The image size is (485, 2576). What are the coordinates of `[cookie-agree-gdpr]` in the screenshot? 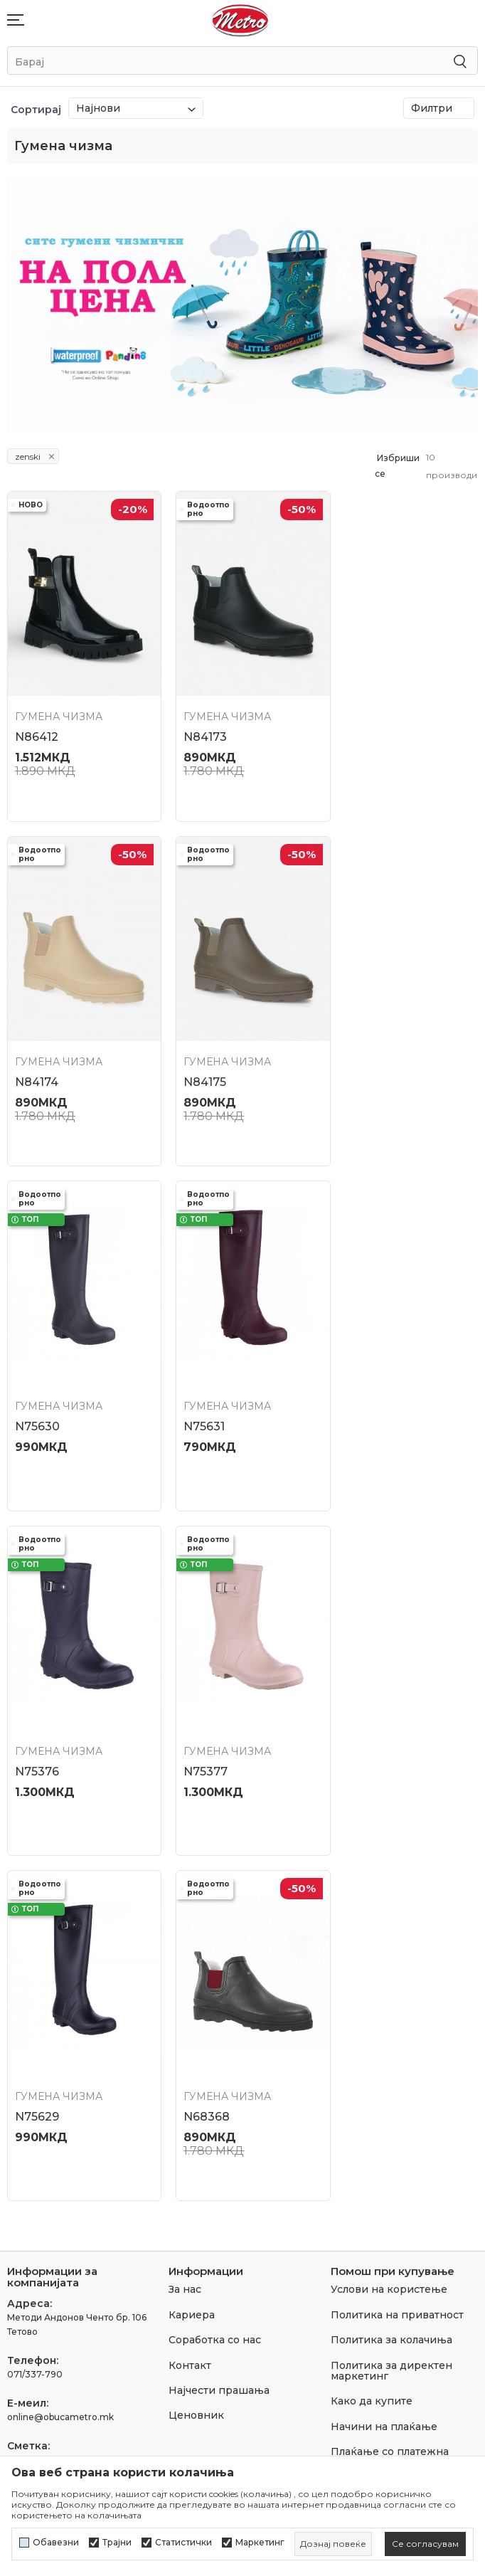 It's located at (425, 2544).